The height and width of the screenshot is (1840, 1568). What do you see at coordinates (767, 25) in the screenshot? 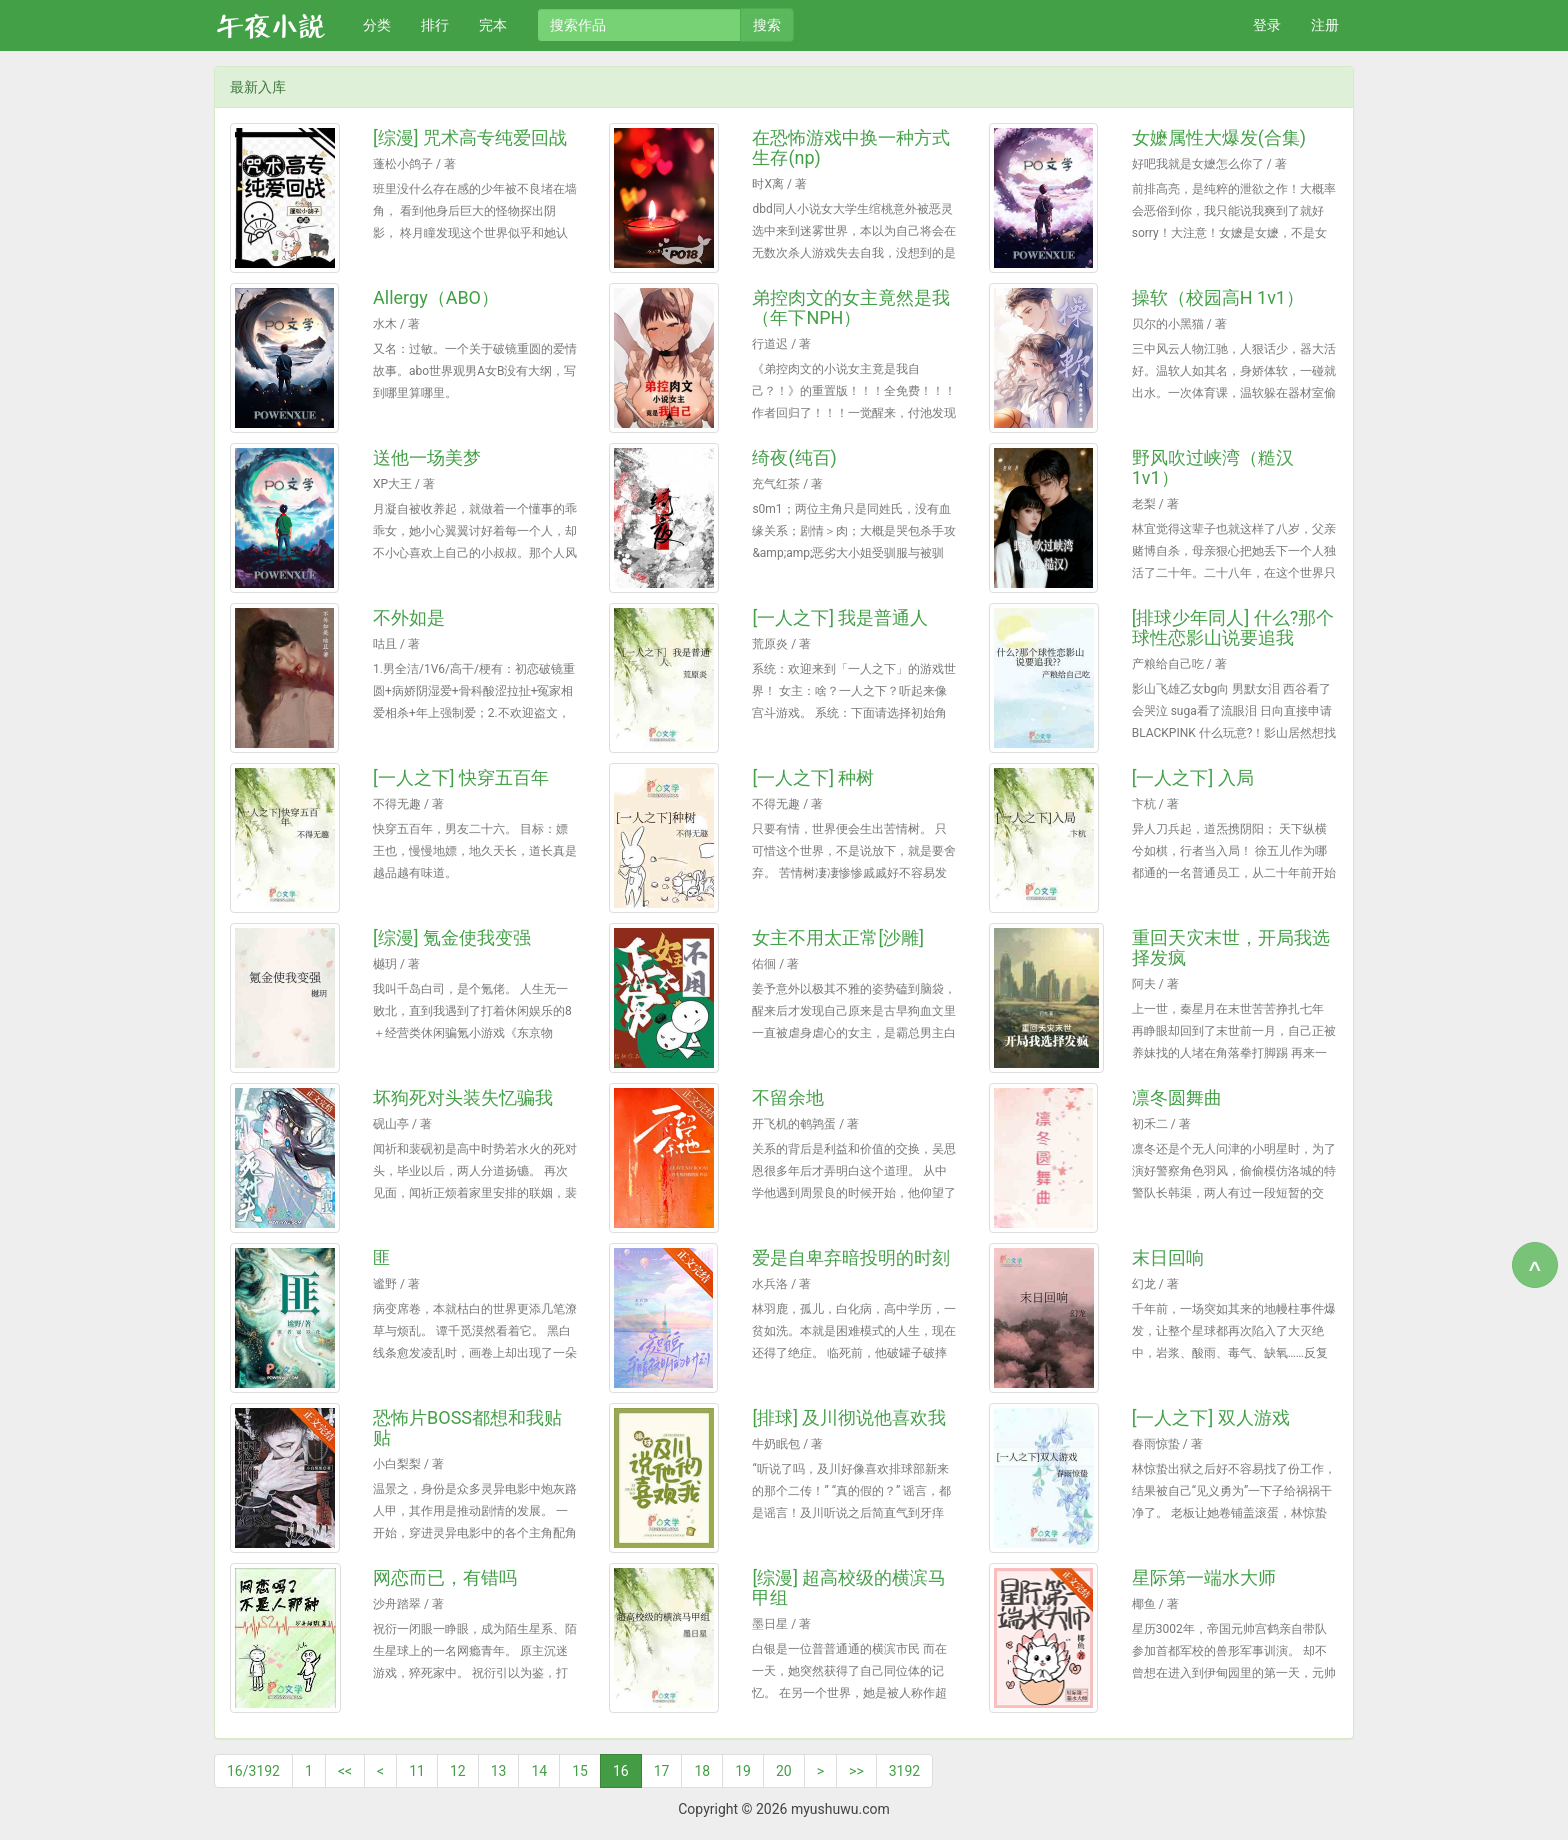
I see `搜索` at bounding box center [767, 25].